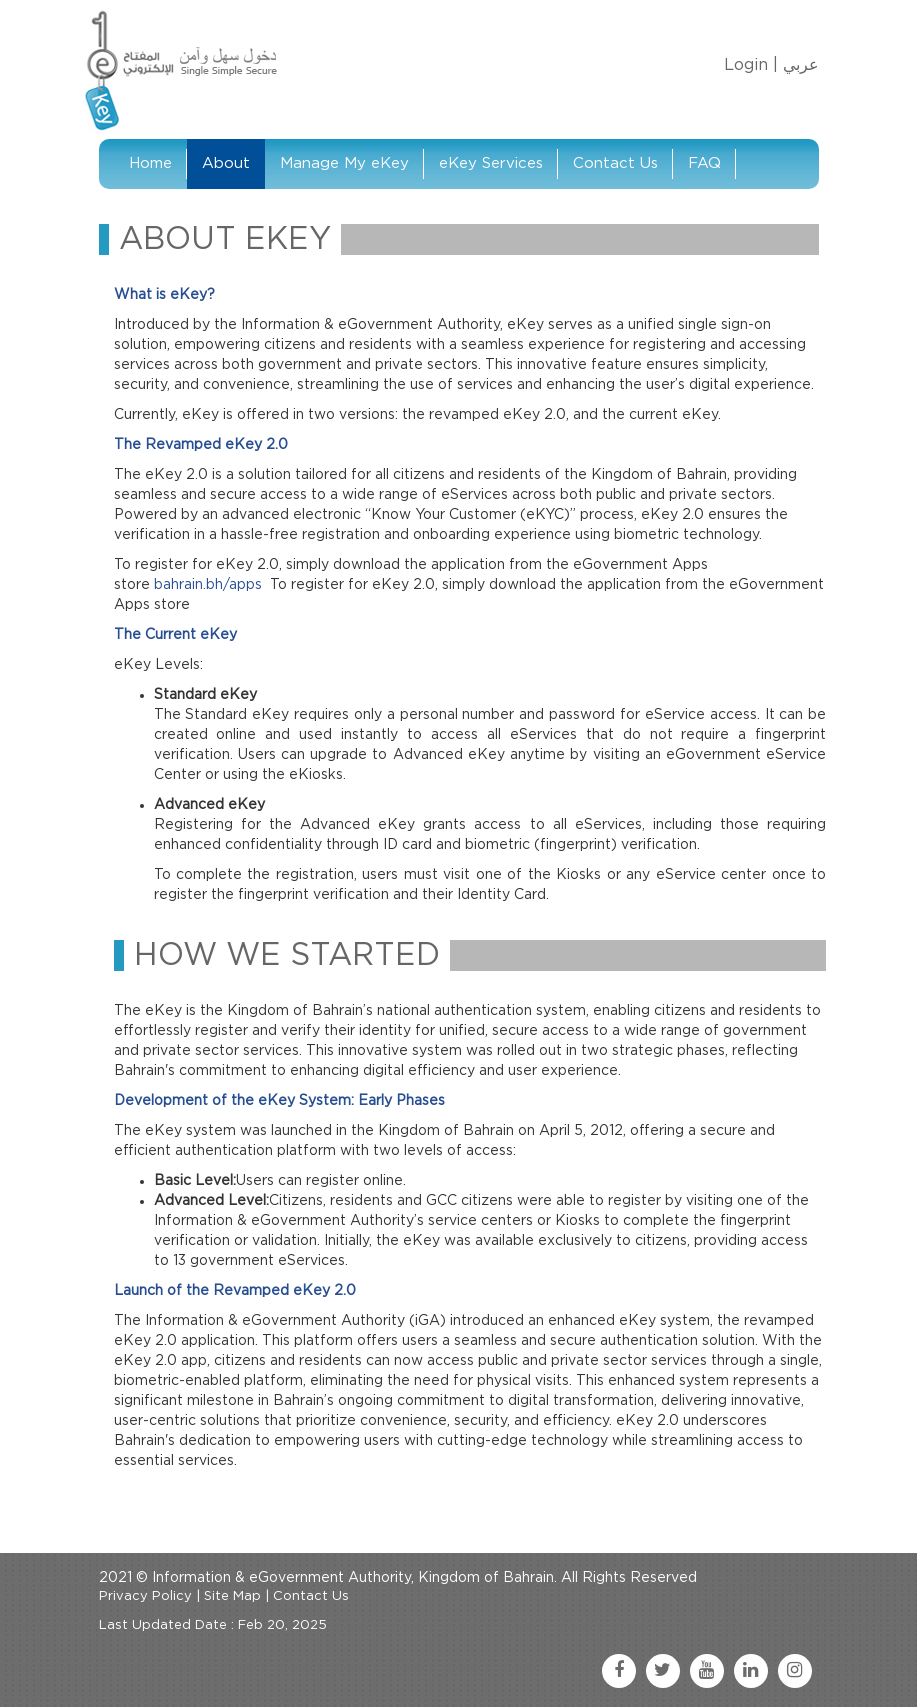  Describe the element at coordinates (751, 1671) in the screenshot. I see `[linkedin link]` at that location.